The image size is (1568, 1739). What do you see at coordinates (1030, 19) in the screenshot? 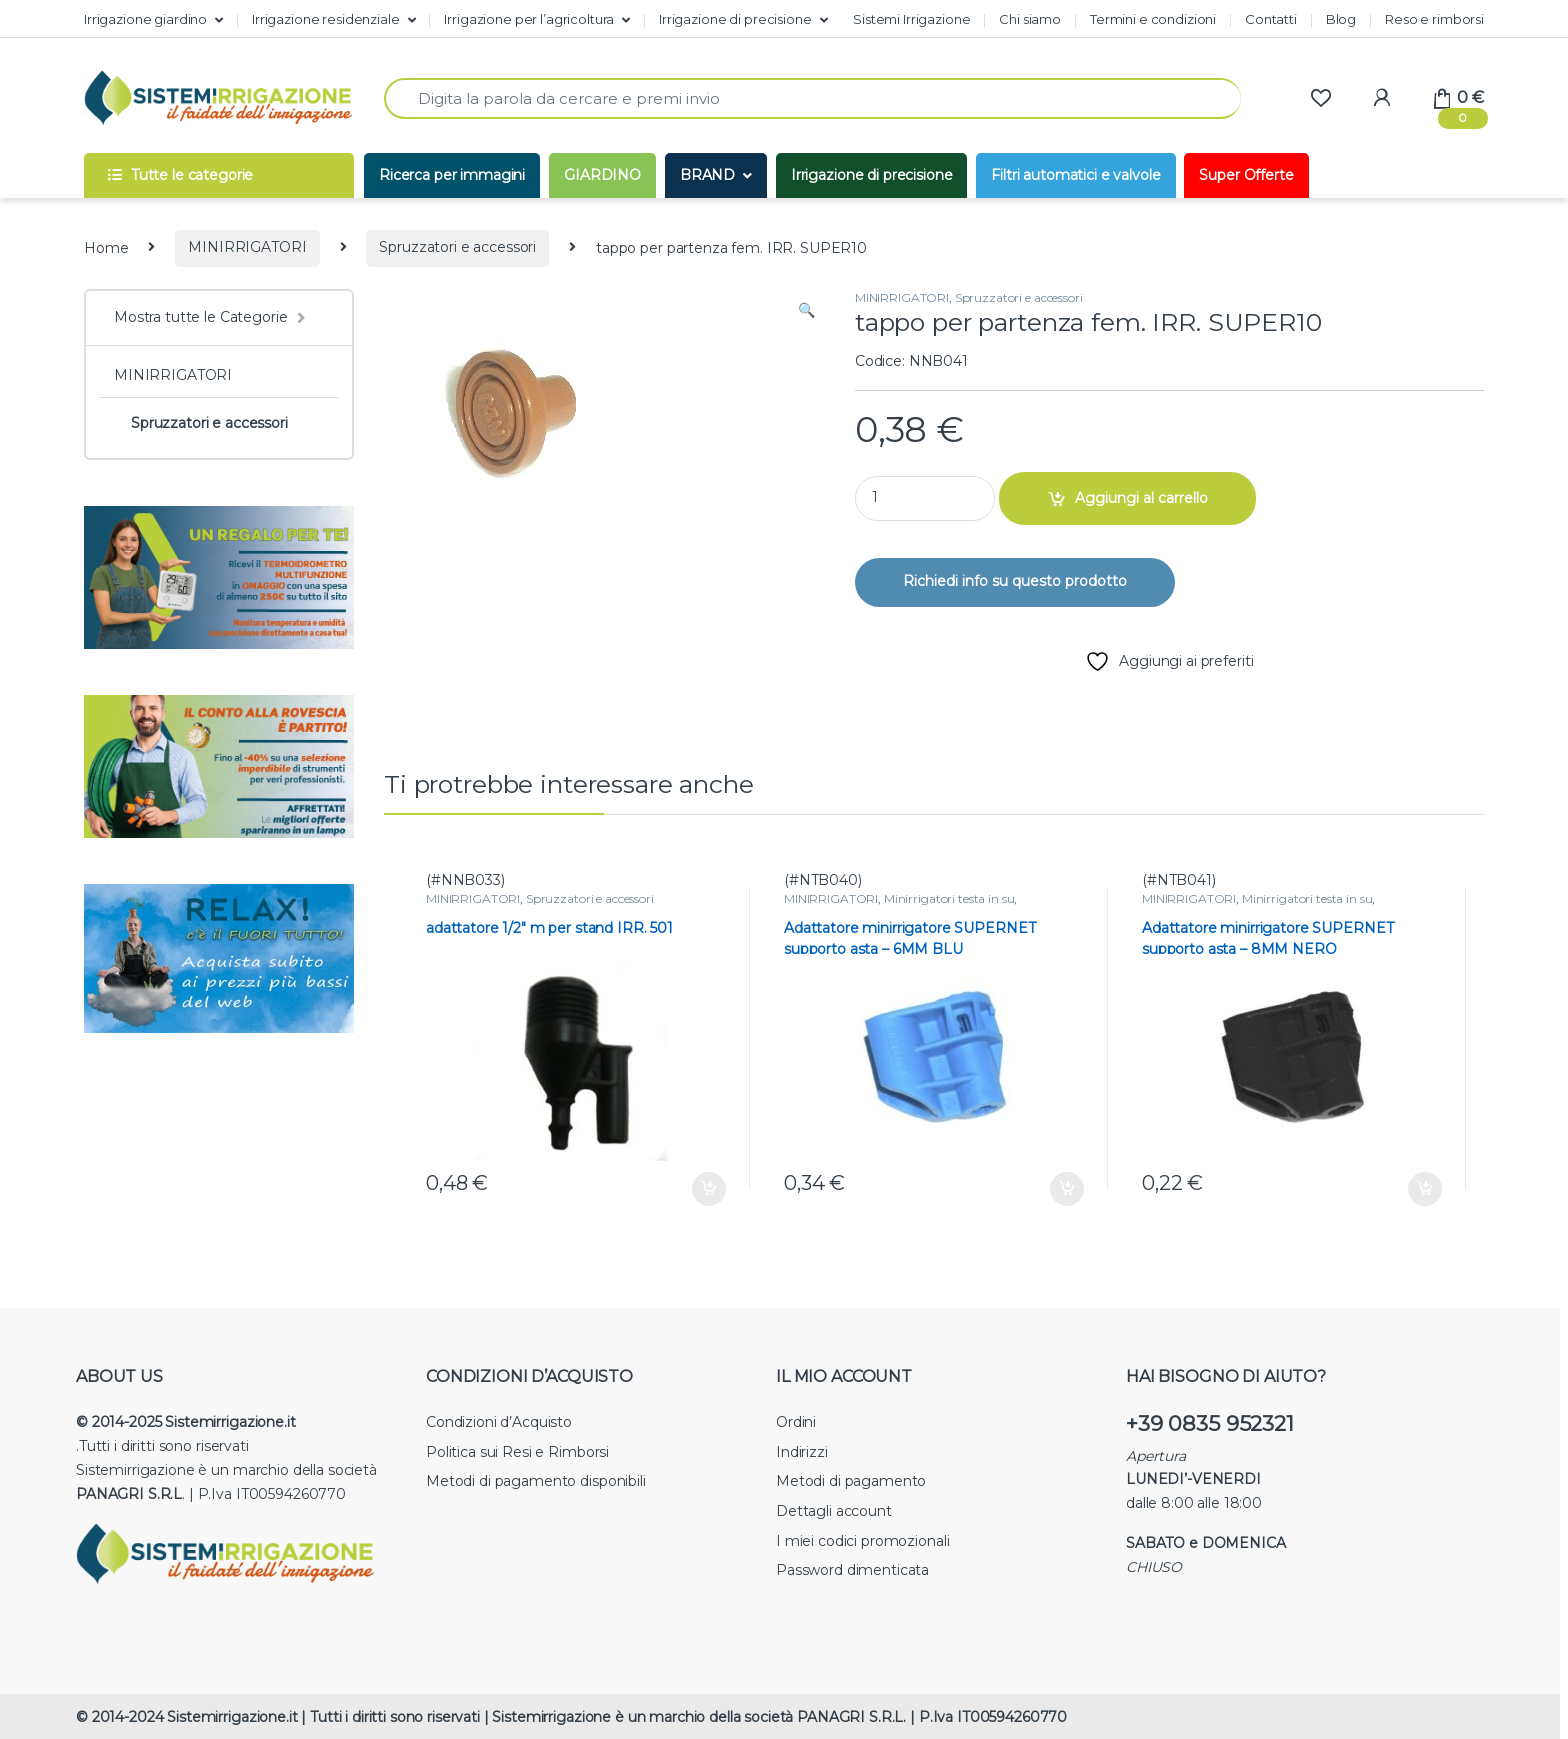
I see `Chi siamo` at bounding box center [1030, 19].